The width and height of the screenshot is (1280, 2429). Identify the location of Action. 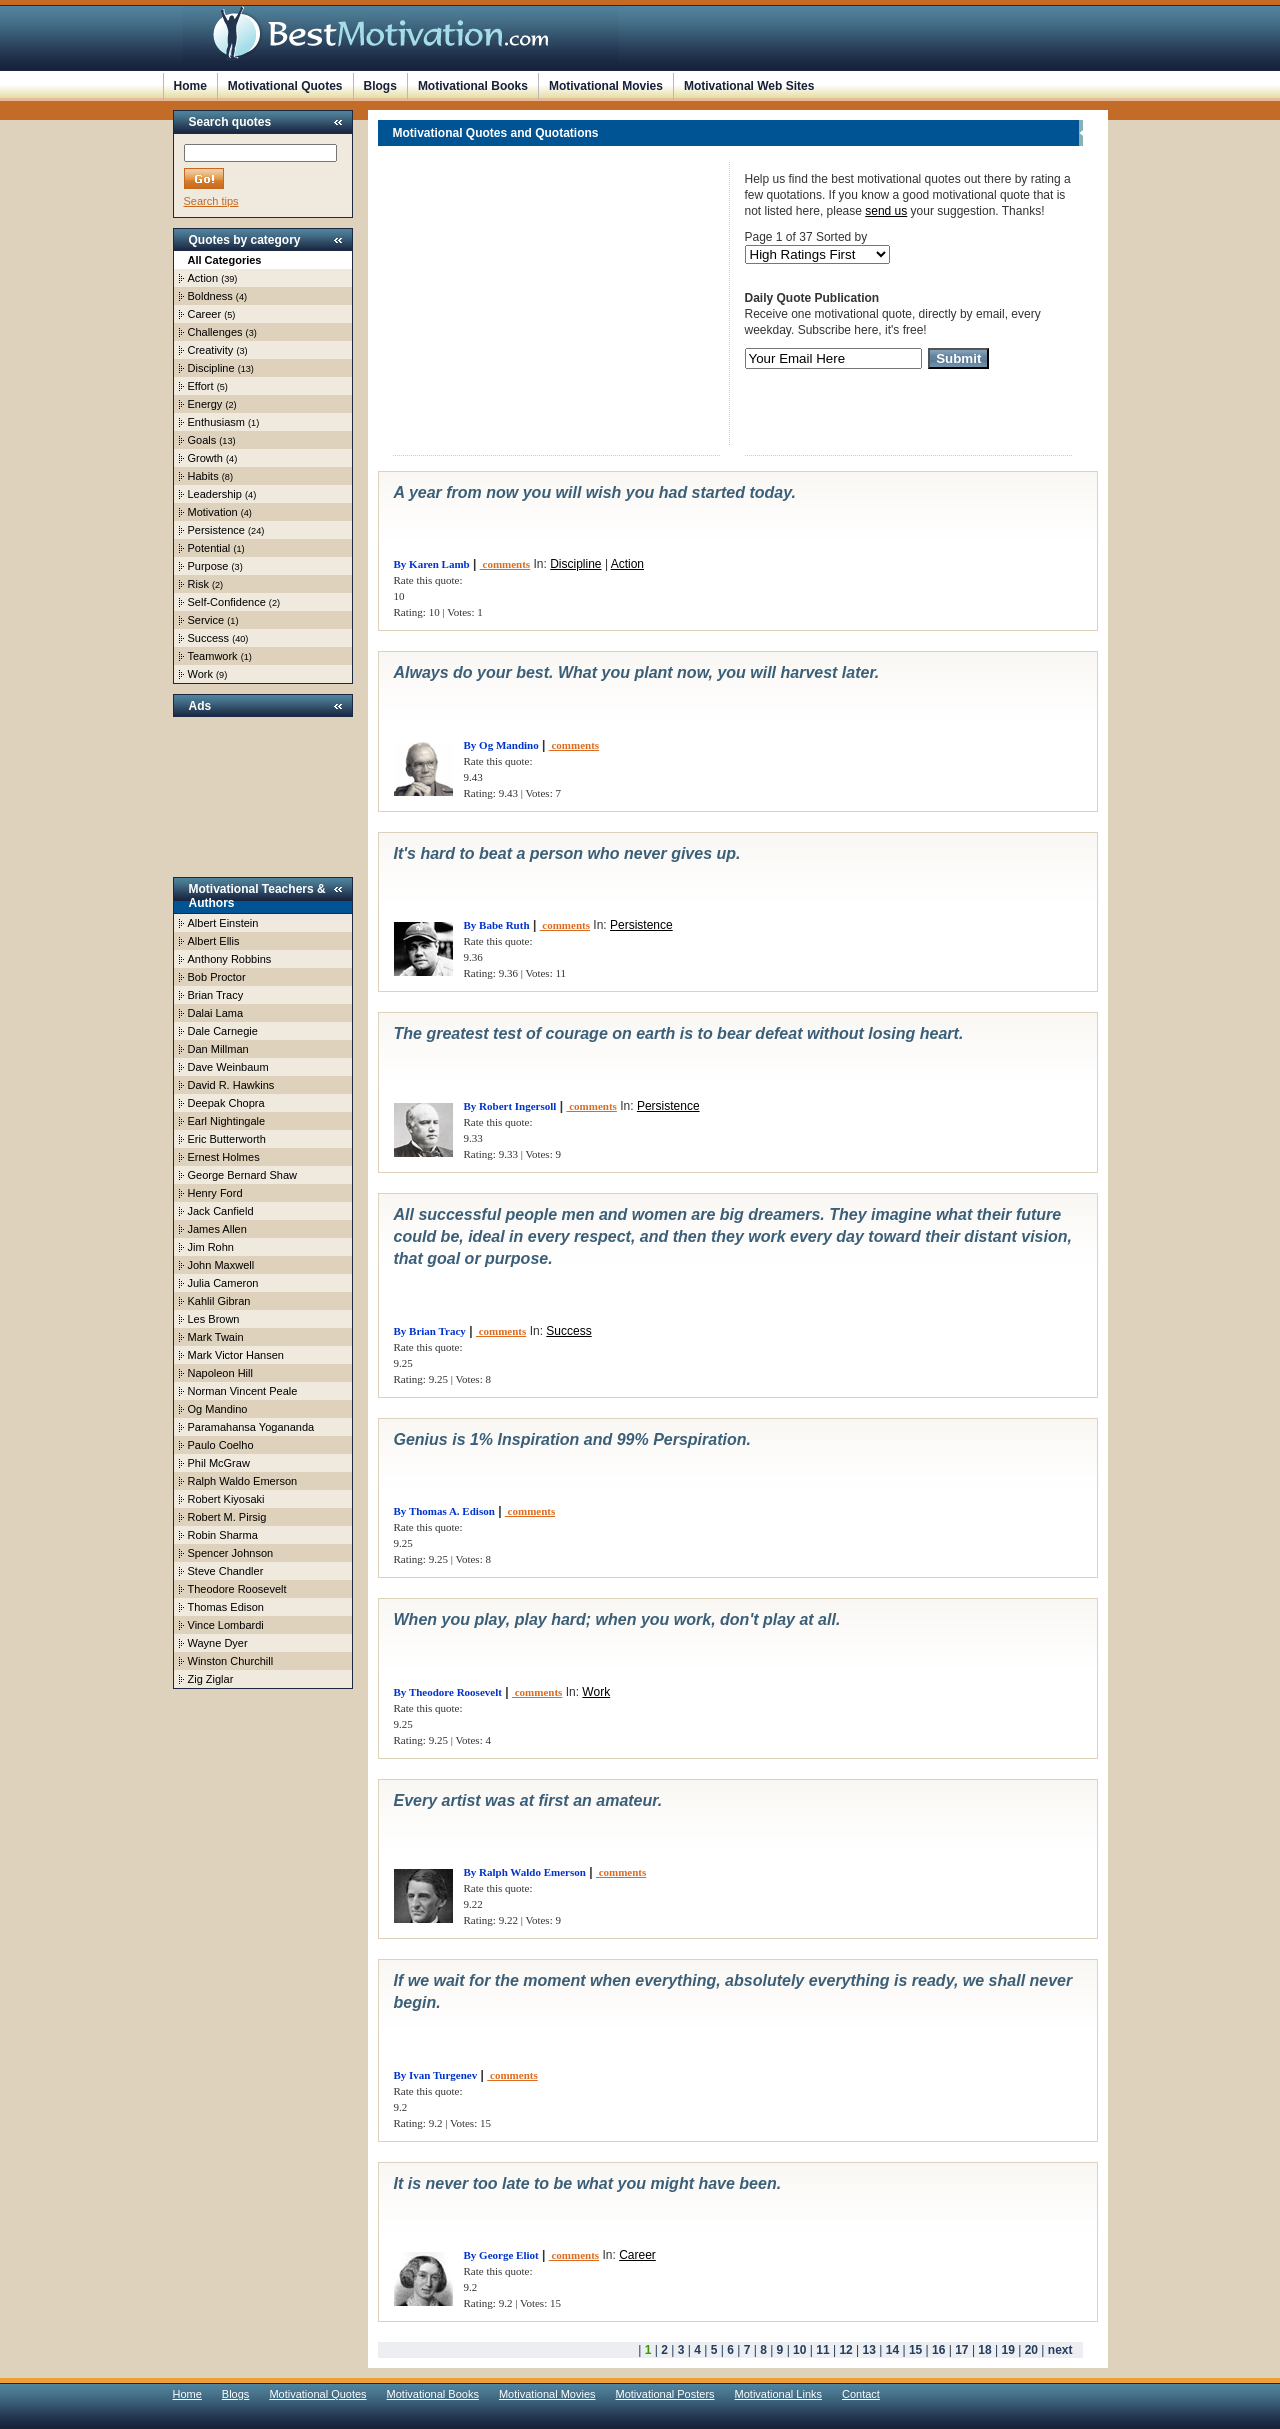
(203, 278).